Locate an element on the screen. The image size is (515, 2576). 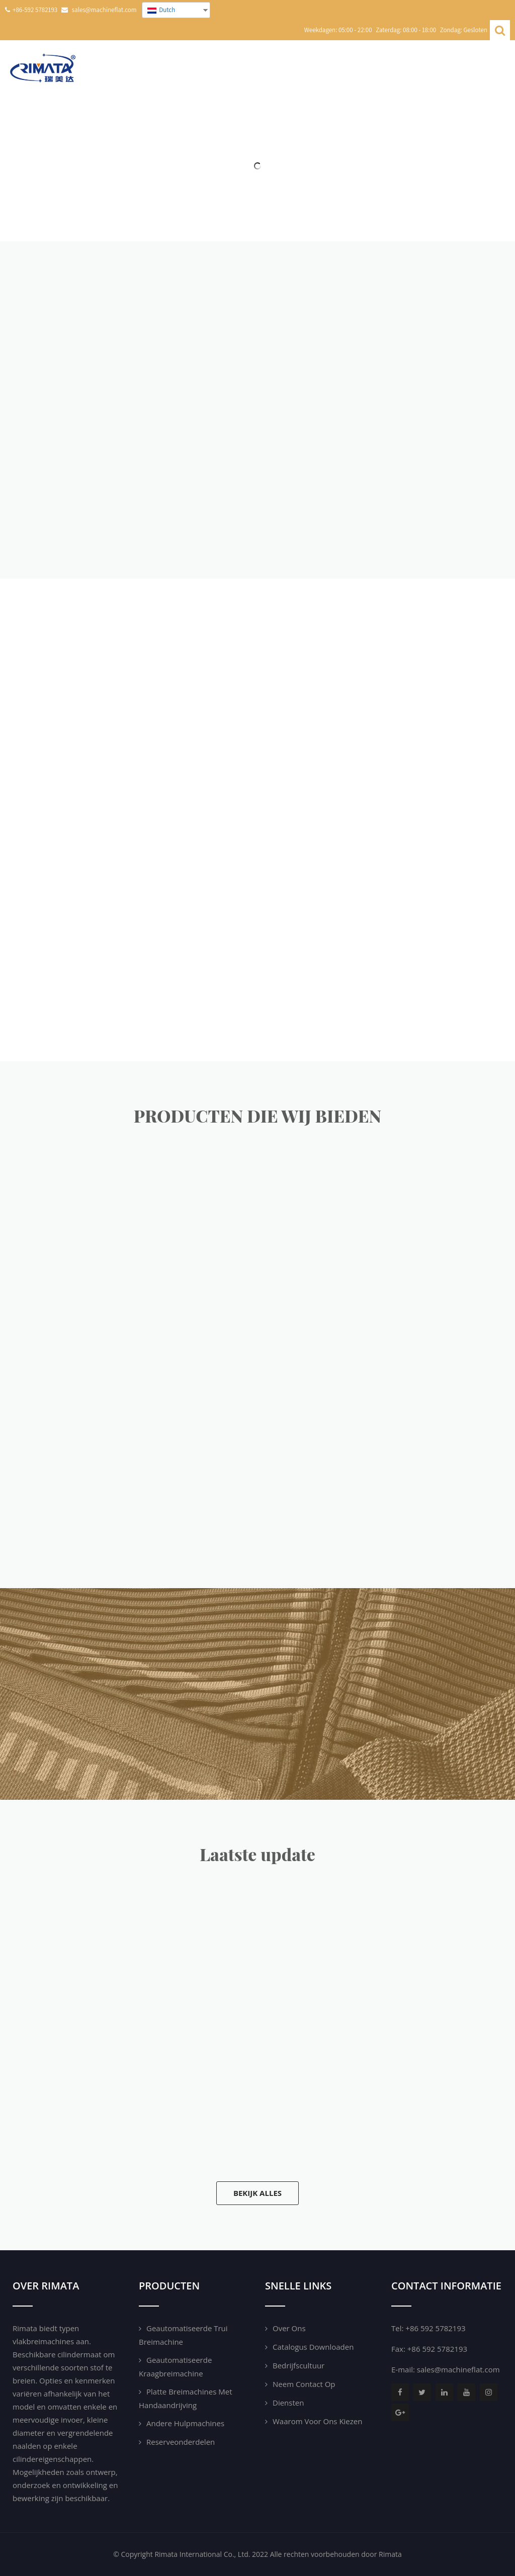
Diensten is located at coordinates (288, 2403).